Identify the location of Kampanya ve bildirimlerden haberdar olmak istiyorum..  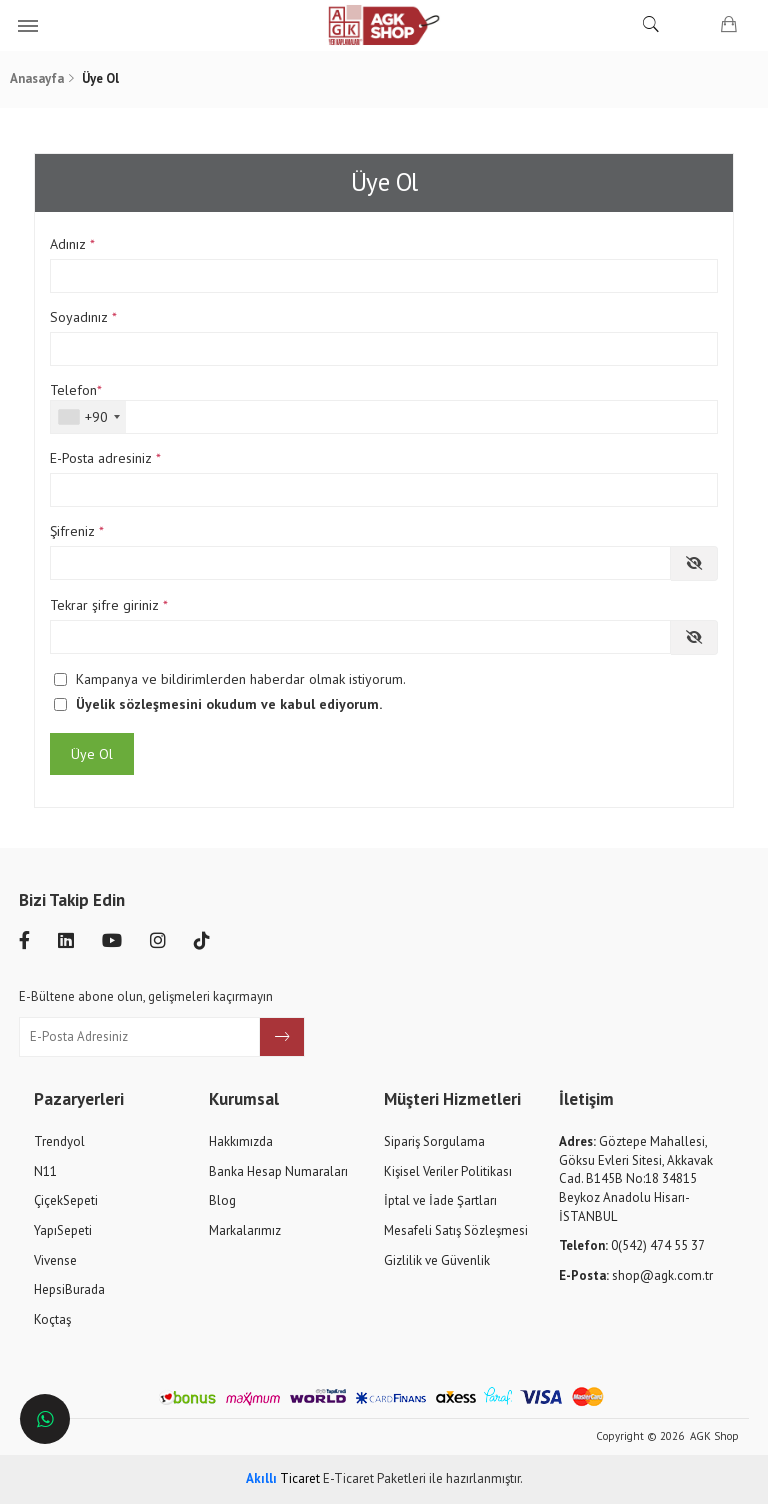
(241, 679).